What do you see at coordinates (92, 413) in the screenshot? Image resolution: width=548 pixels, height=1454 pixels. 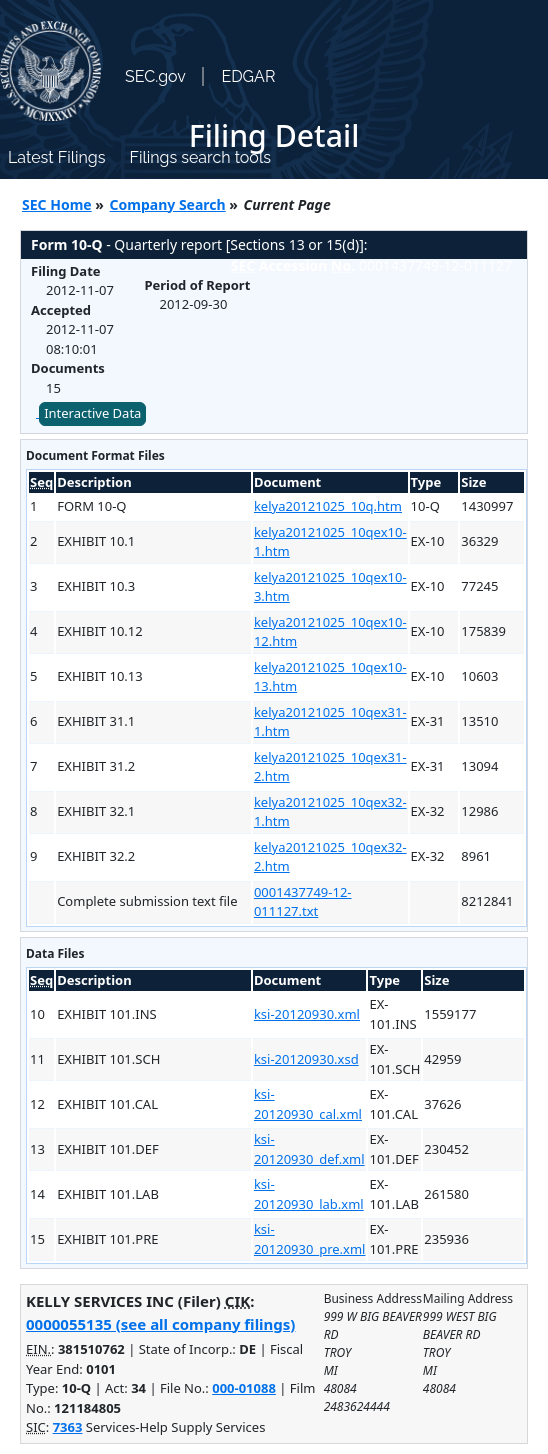 I see `Interactive Data` at bounding box center [92, 413].